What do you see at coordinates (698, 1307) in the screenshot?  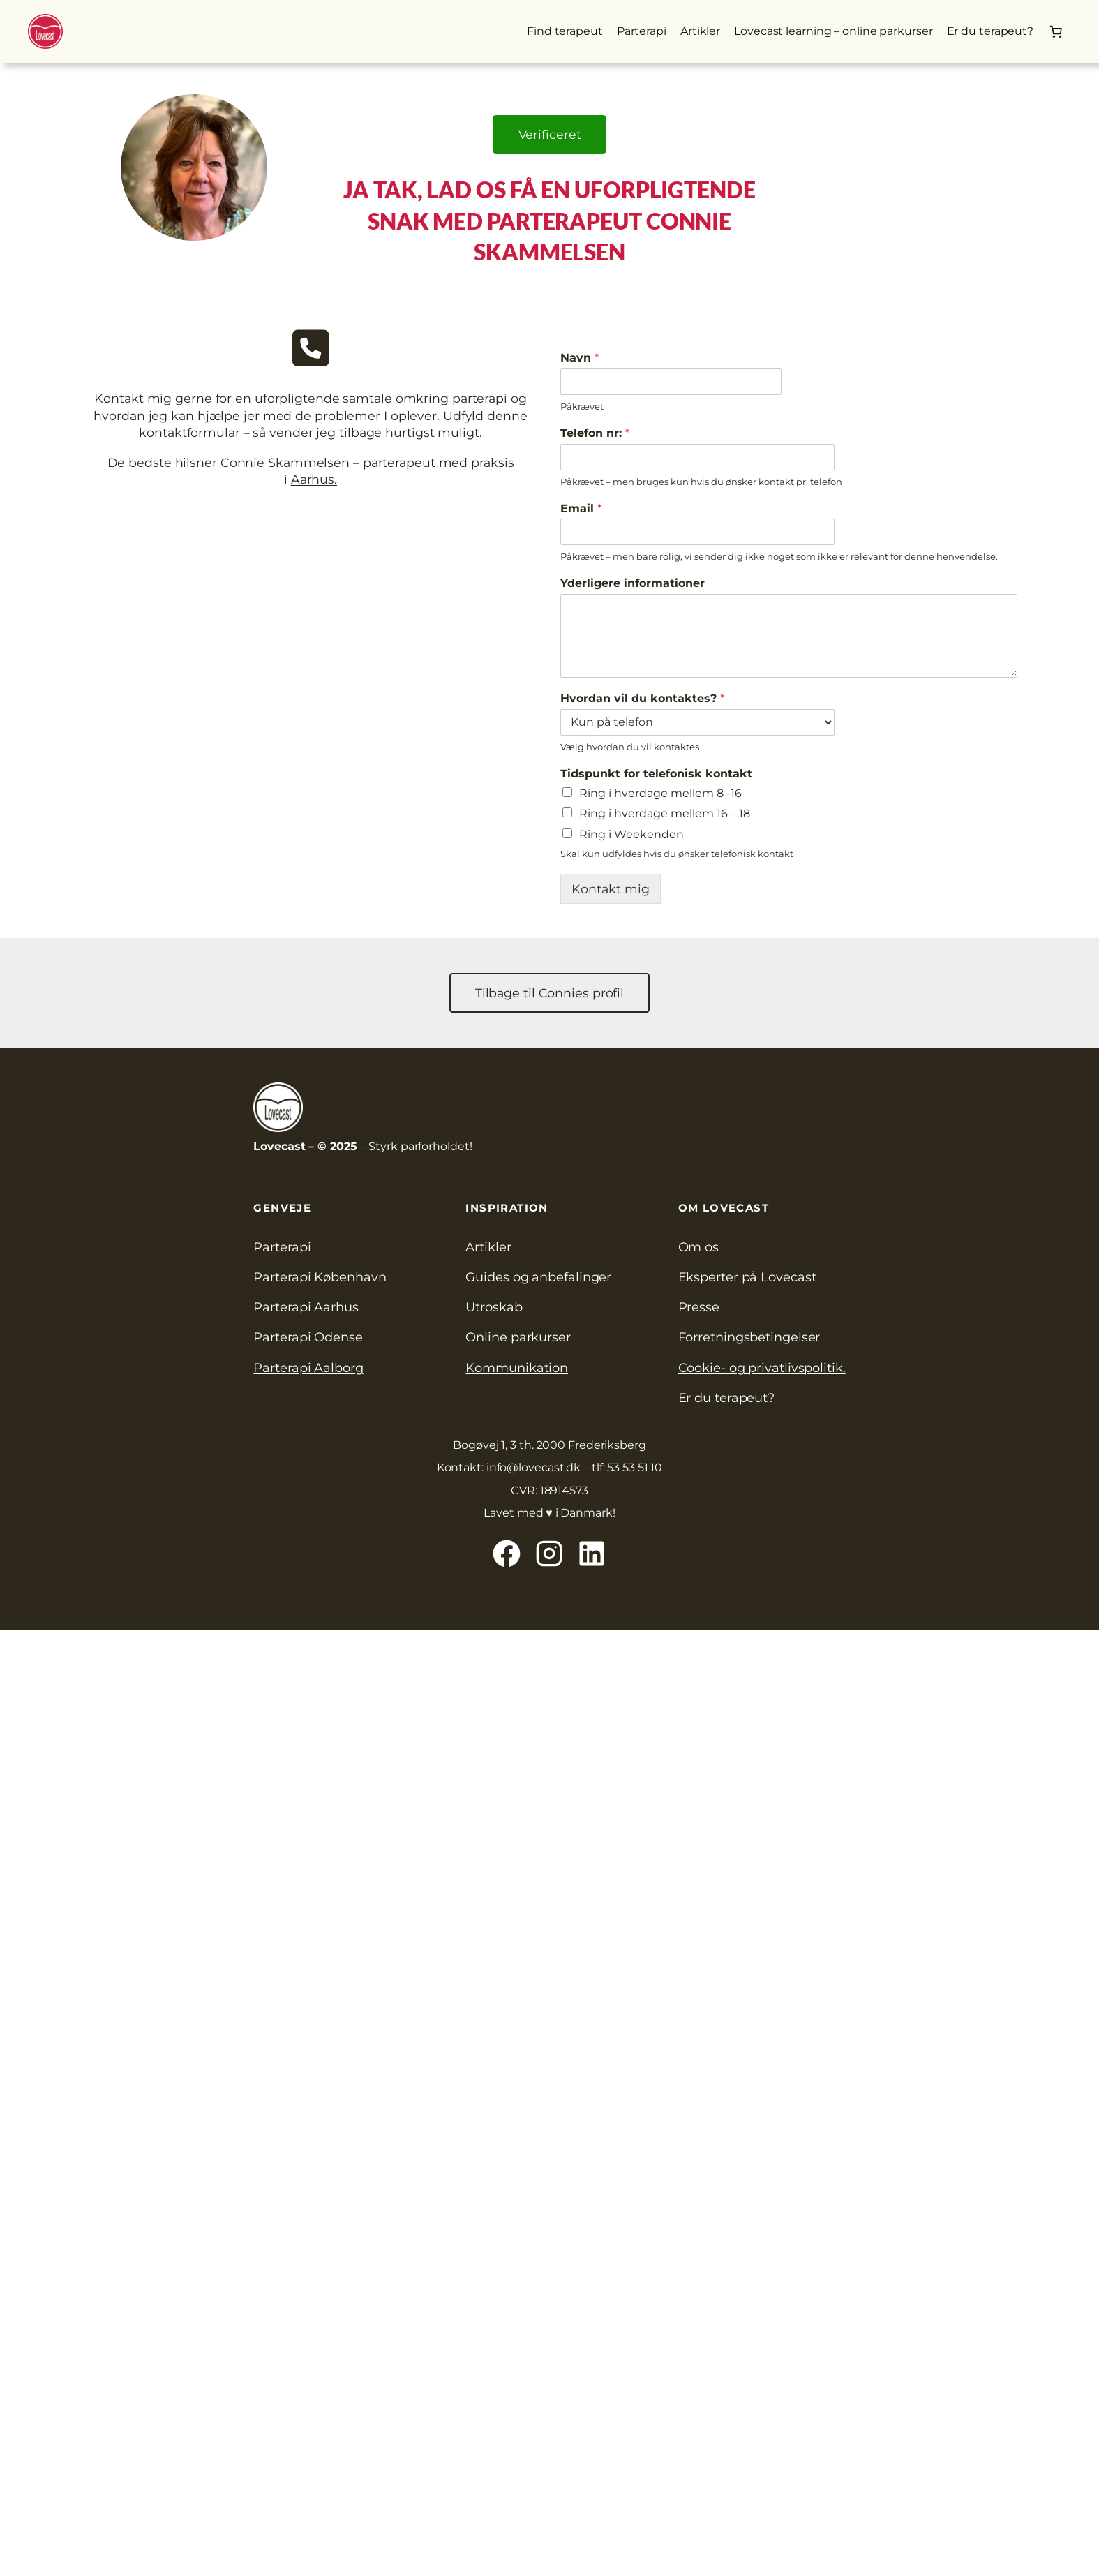 I see `Presse` at bounding box center [698, 1307].